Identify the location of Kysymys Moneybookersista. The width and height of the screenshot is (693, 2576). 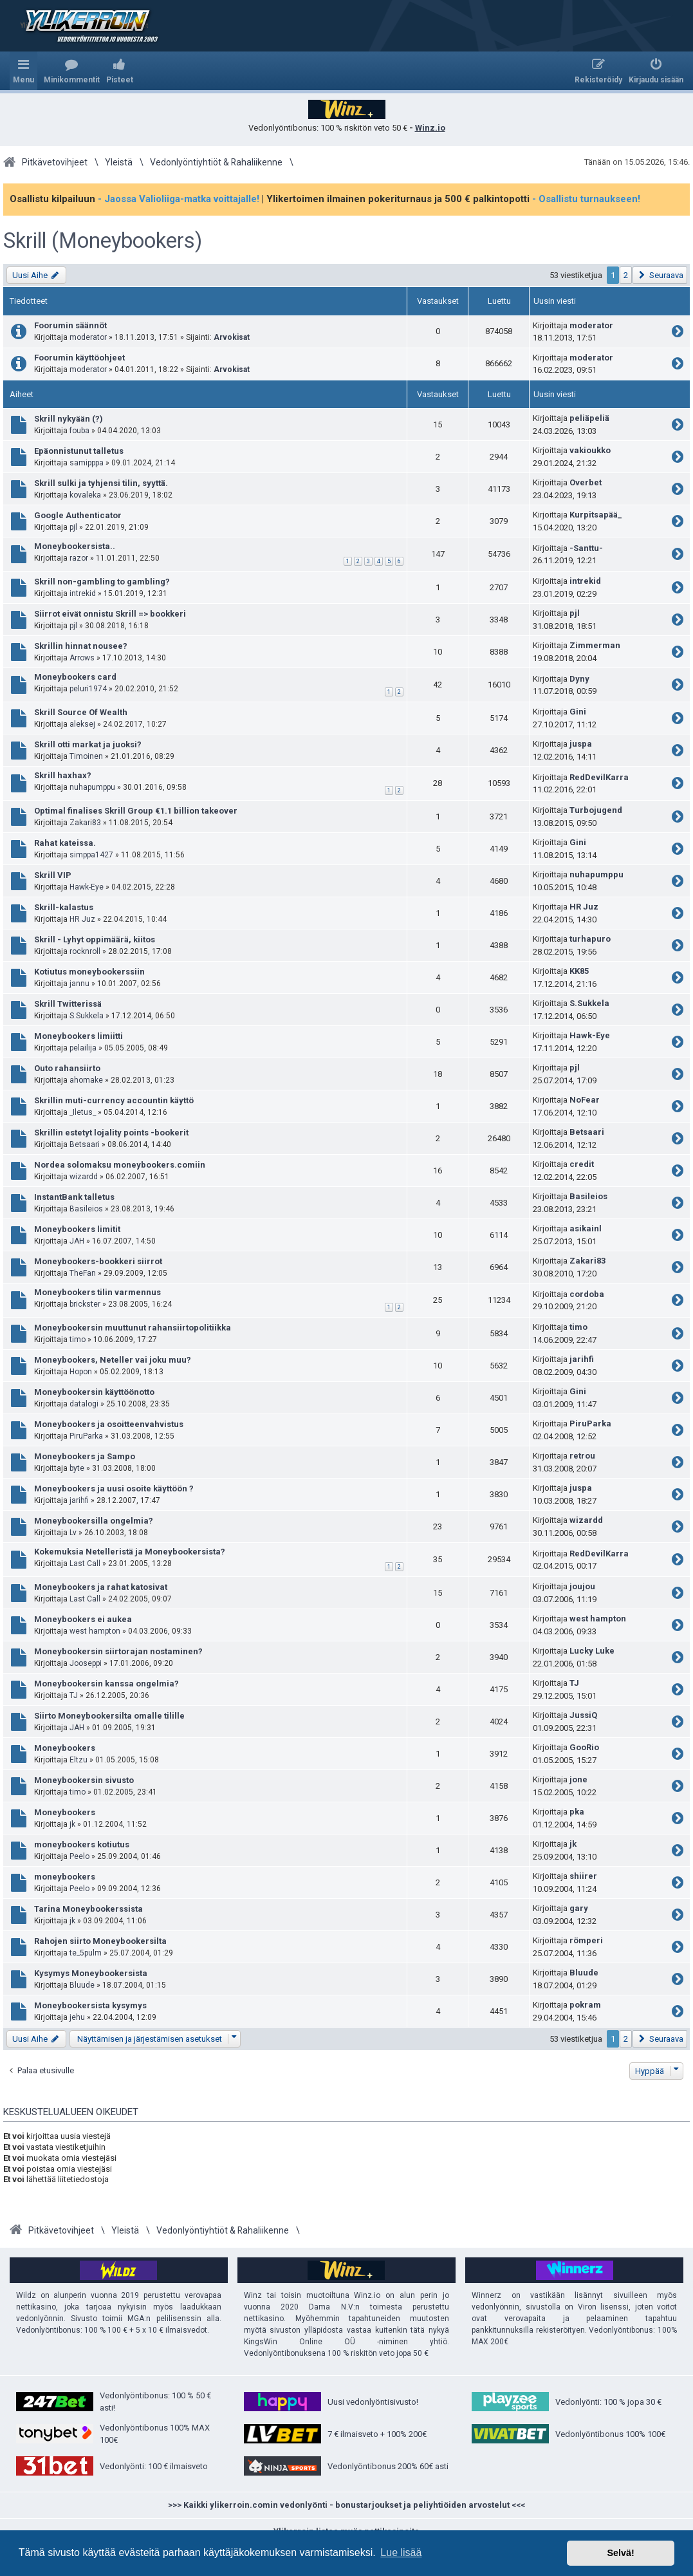
(90, 1973).